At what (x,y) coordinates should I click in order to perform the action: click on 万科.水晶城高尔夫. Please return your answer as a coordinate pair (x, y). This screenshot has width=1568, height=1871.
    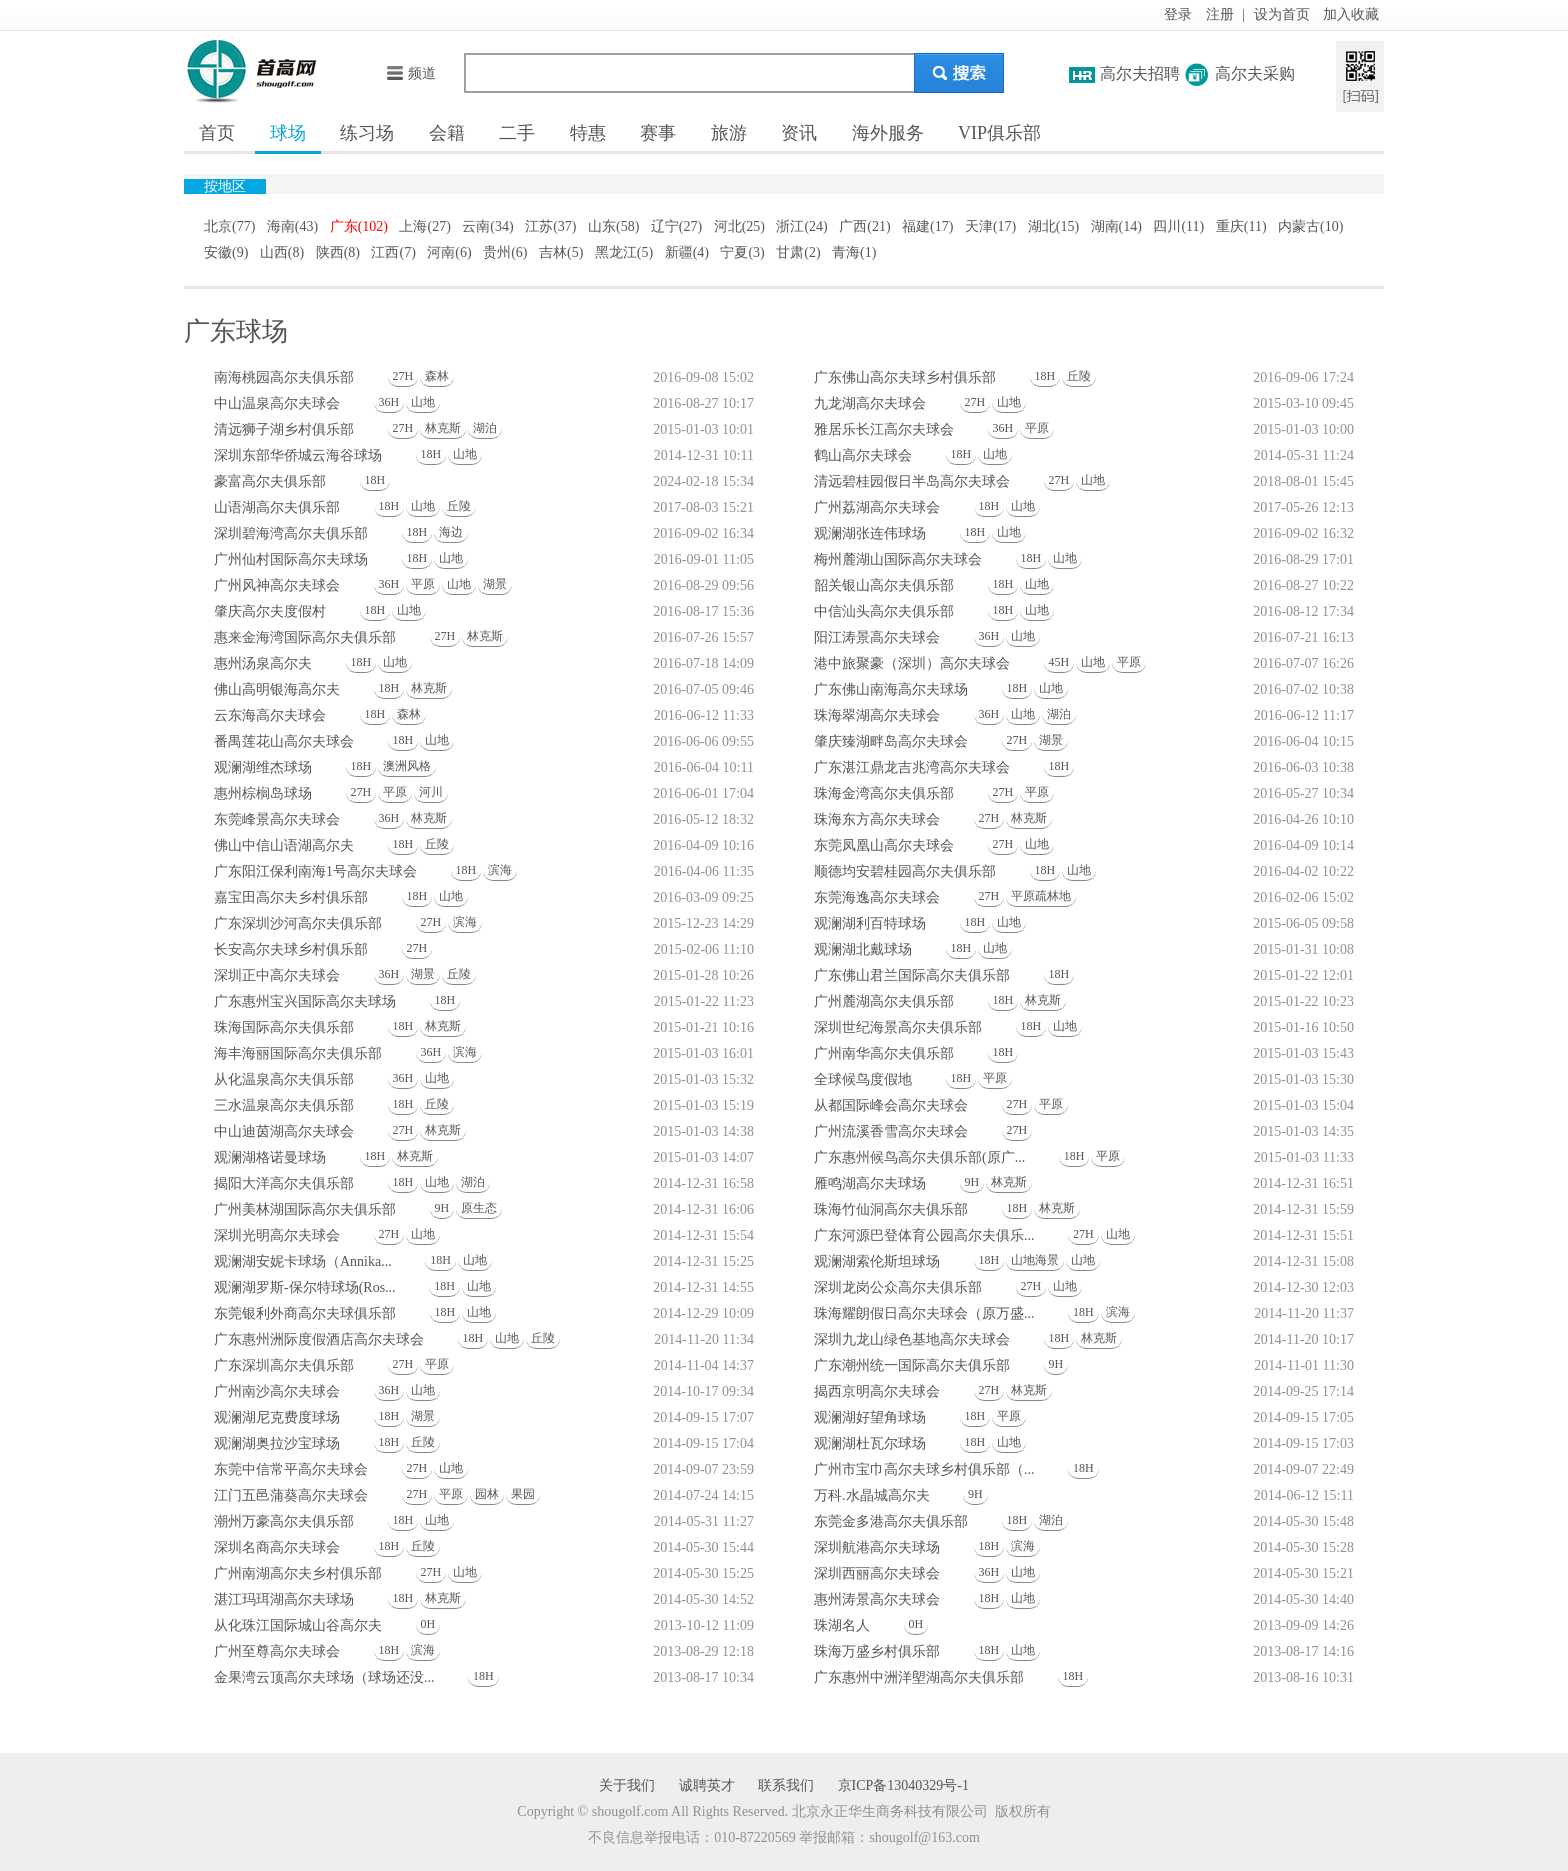
    Looking at the image, I should click on (872, 1495).